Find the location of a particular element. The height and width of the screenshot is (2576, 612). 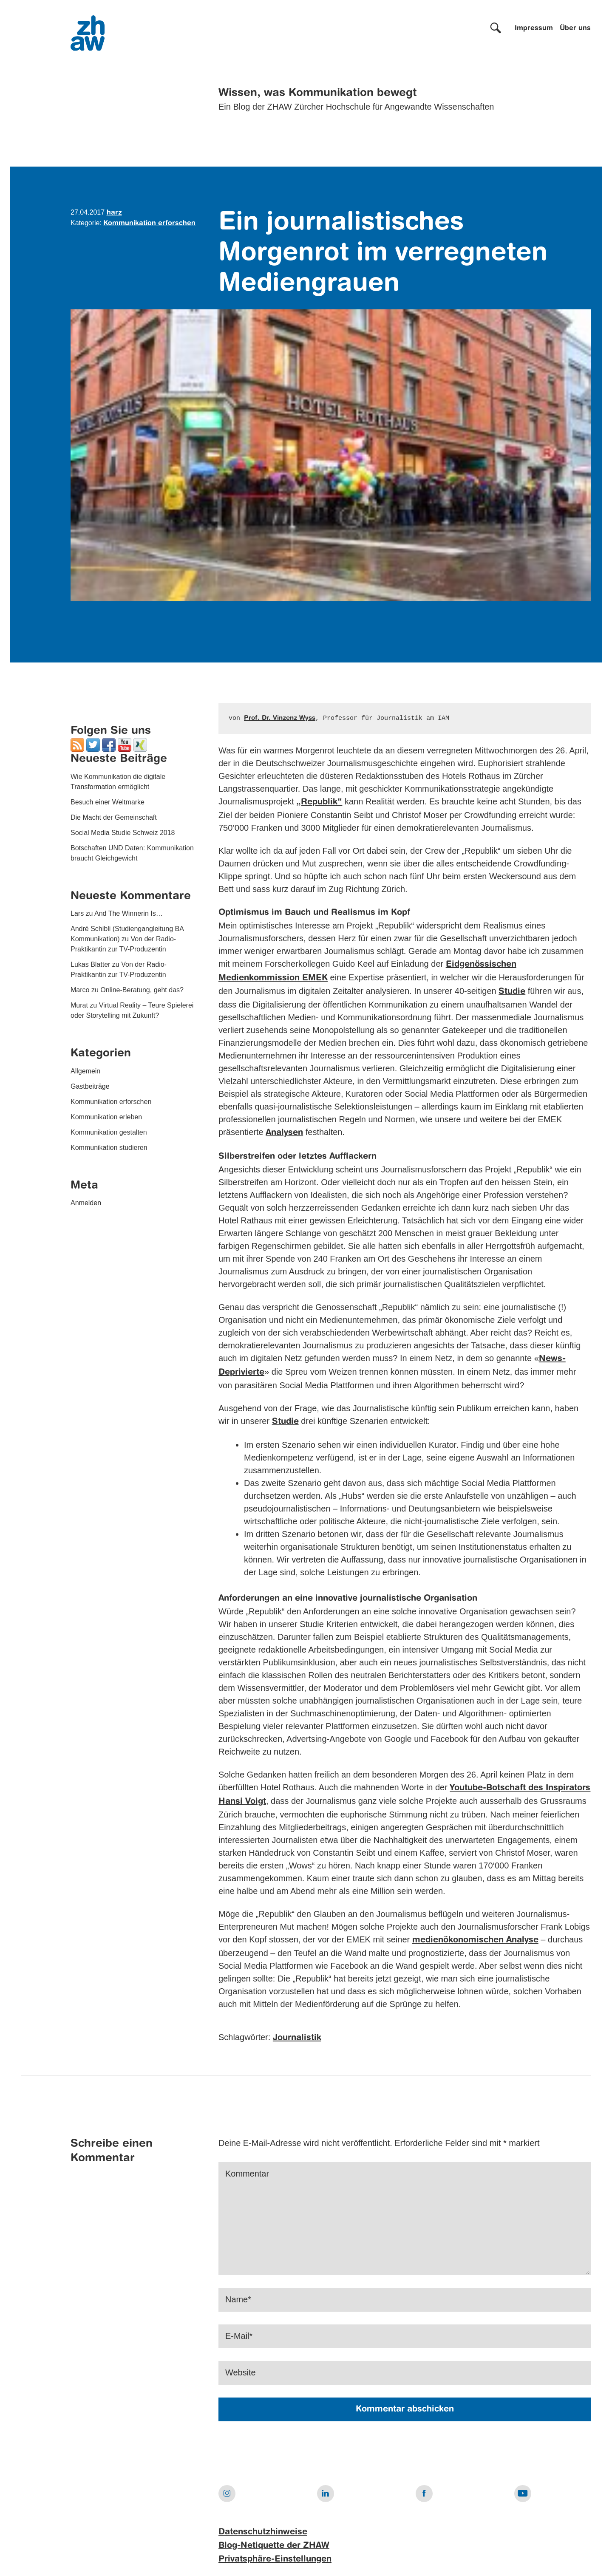

Website is located at coordinates (240, 2373).